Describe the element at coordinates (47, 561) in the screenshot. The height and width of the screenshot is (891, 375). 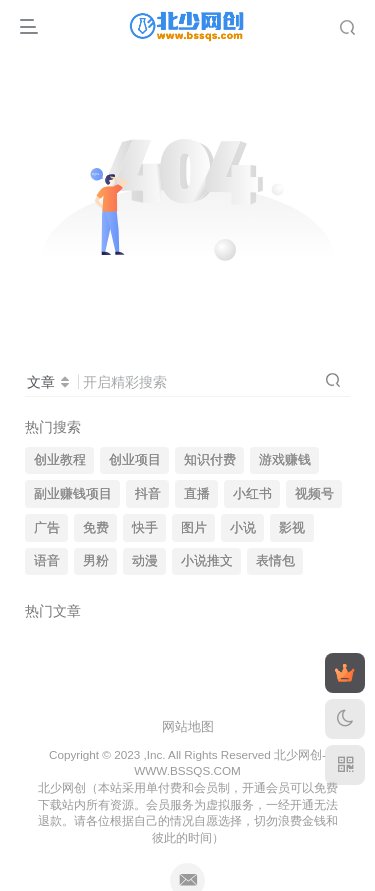
I see `语音` at that location.